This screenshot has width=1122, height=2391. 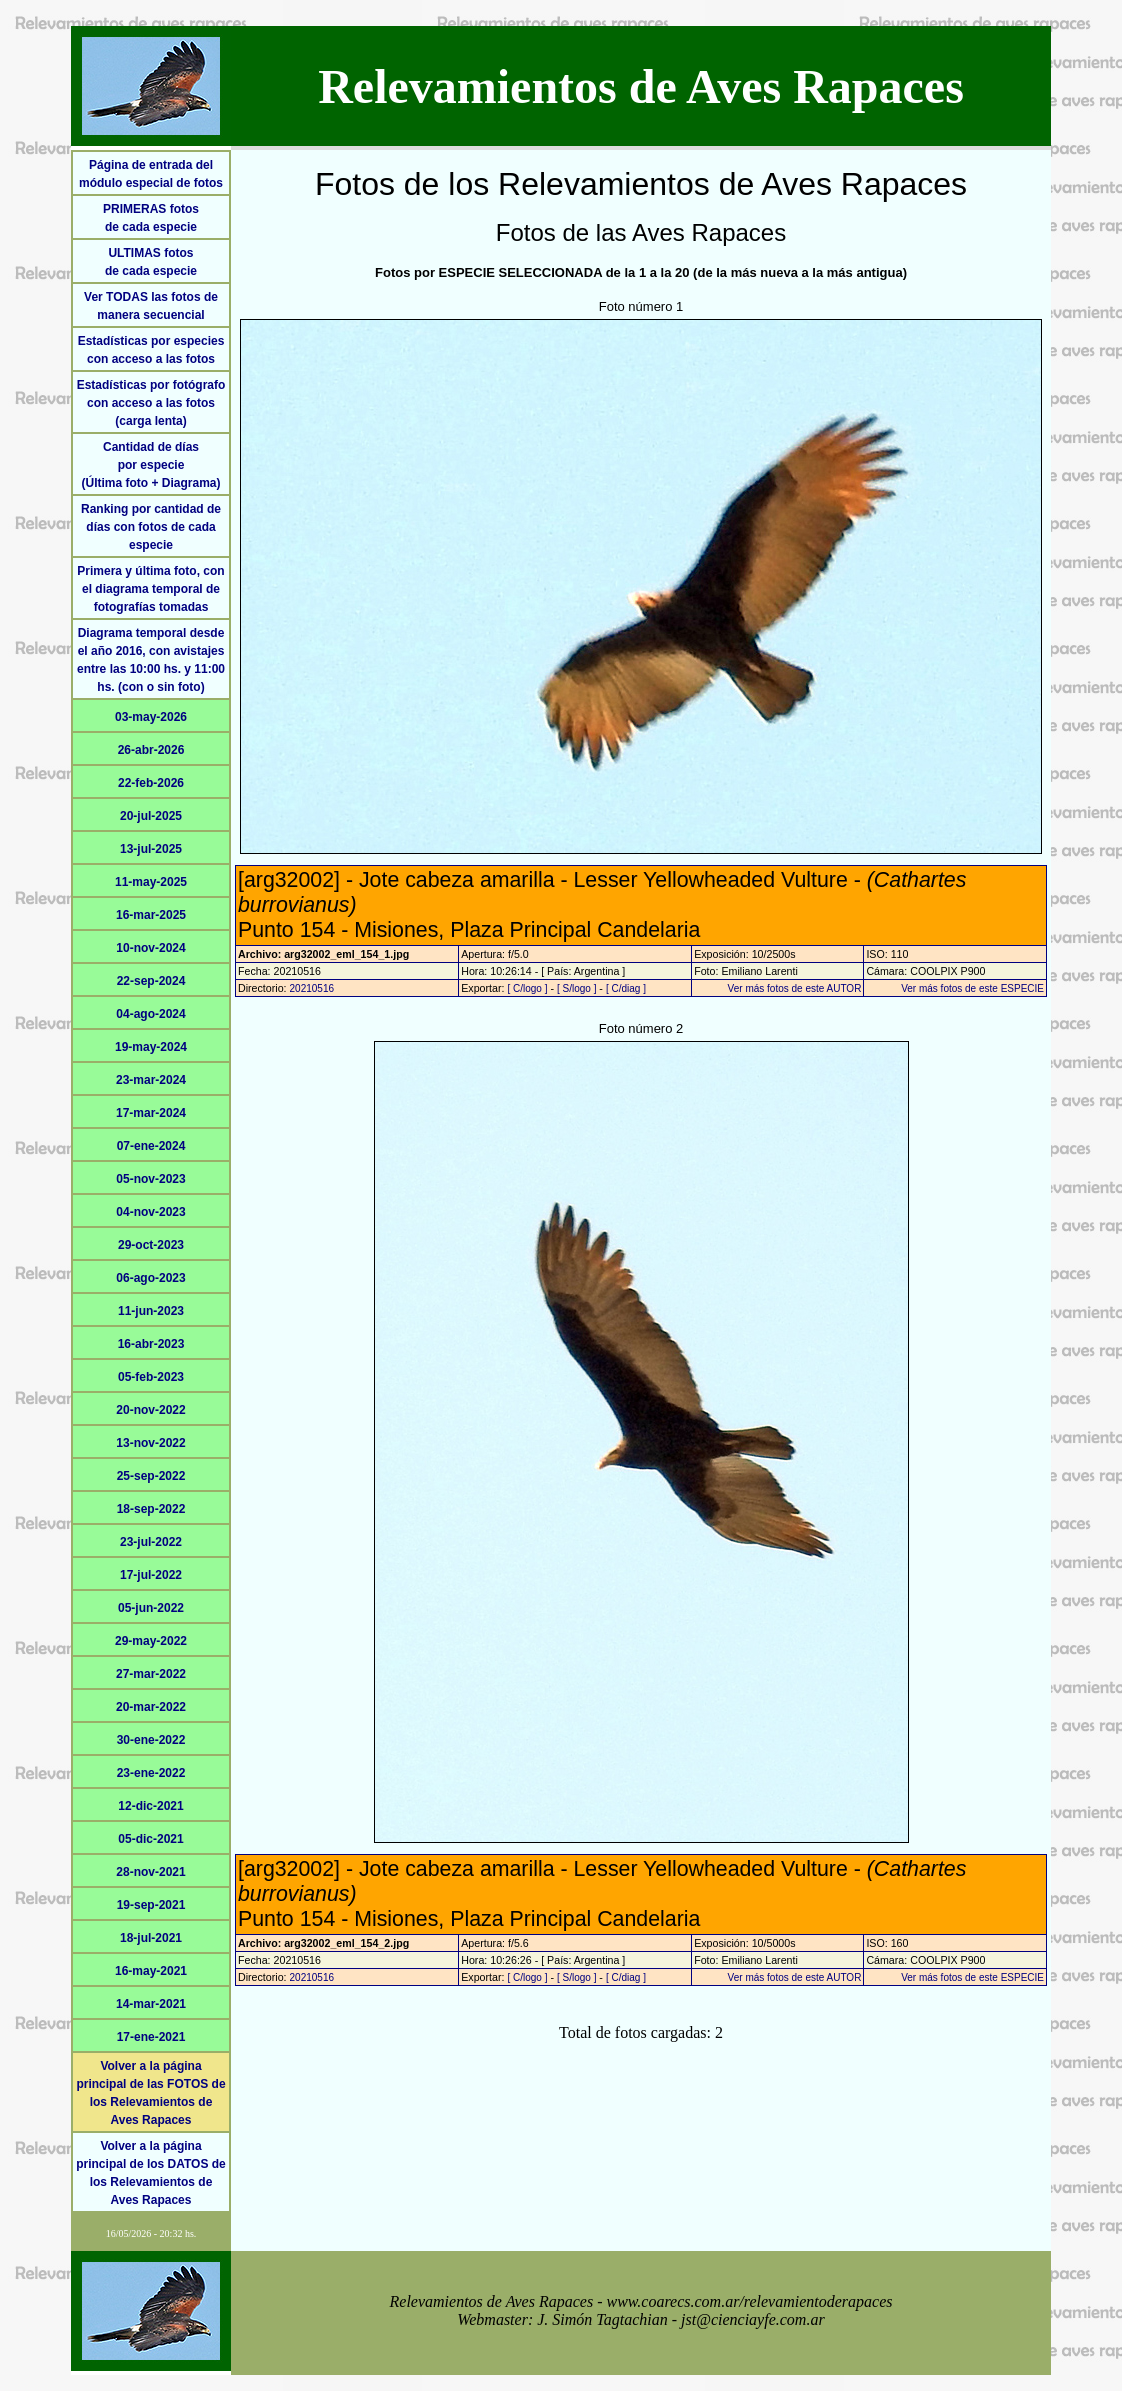 What do you see at coordinates (972, 988) in the screenshot?
I see `Ver más fotos de este ESPECIE` at bounding box center [972, 988].